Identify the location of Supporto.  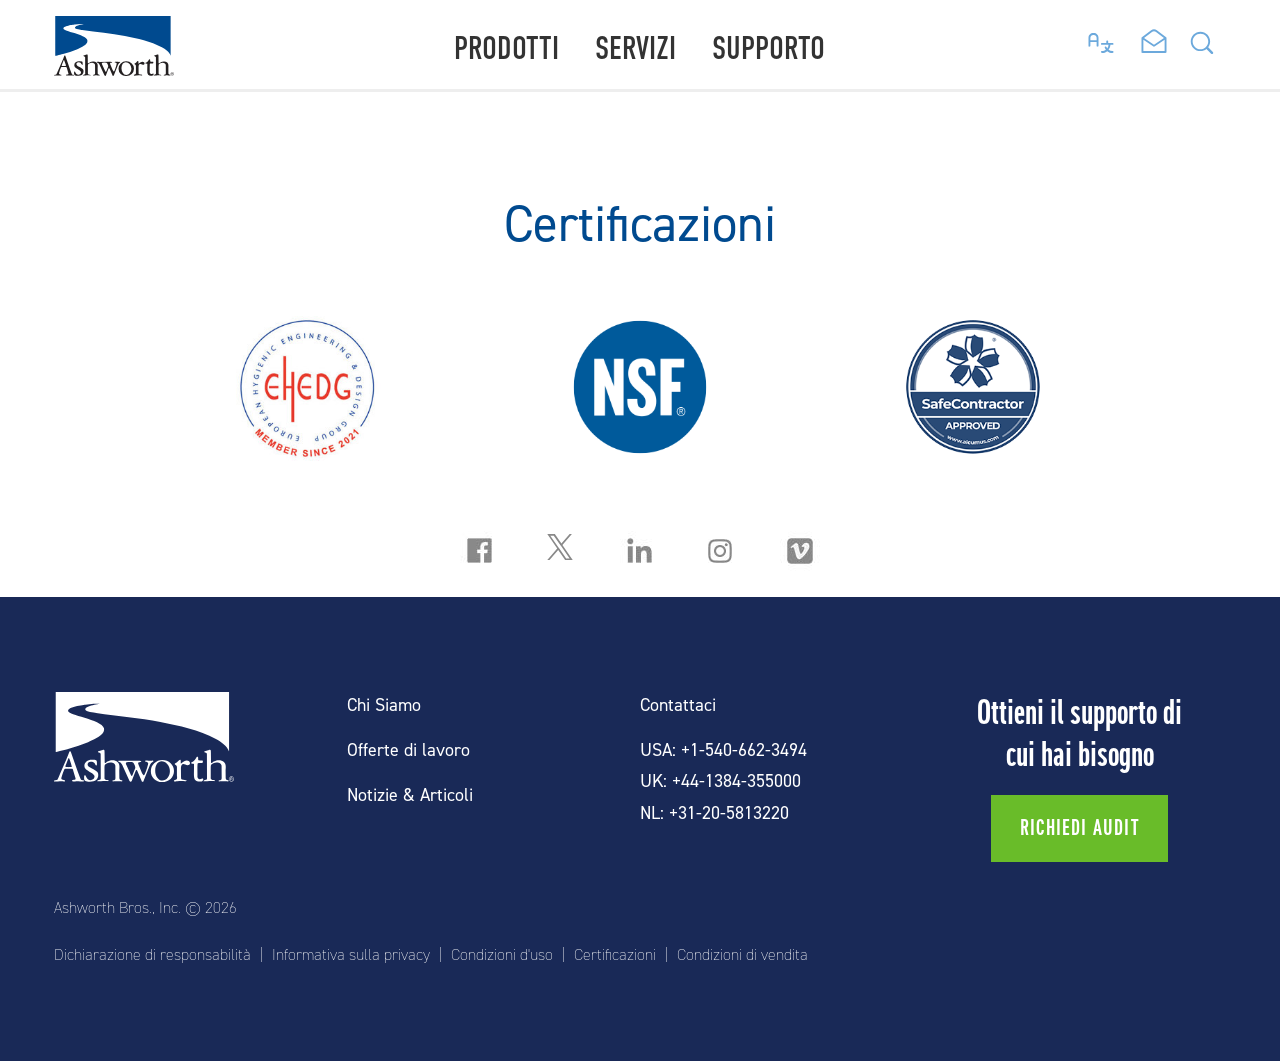
(768, 48).